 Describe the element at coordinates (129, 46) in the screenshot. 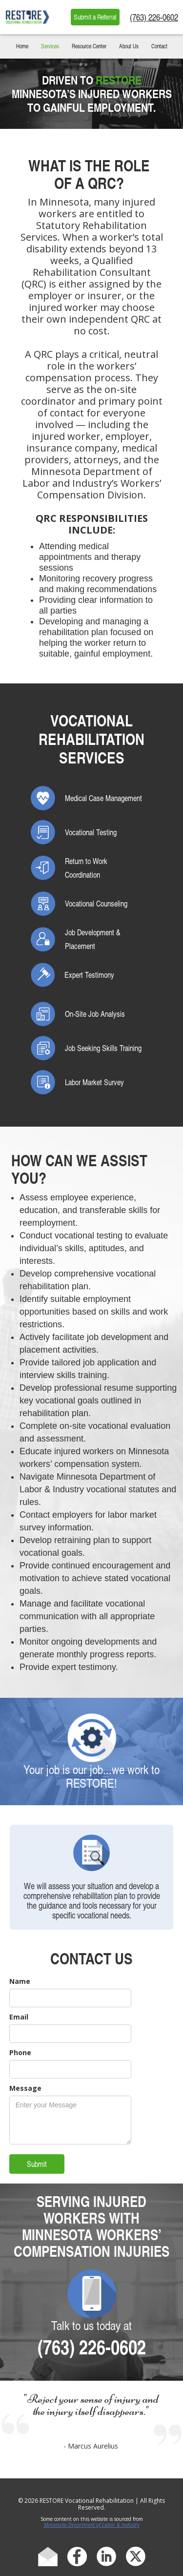

I see `About Us` at that location.